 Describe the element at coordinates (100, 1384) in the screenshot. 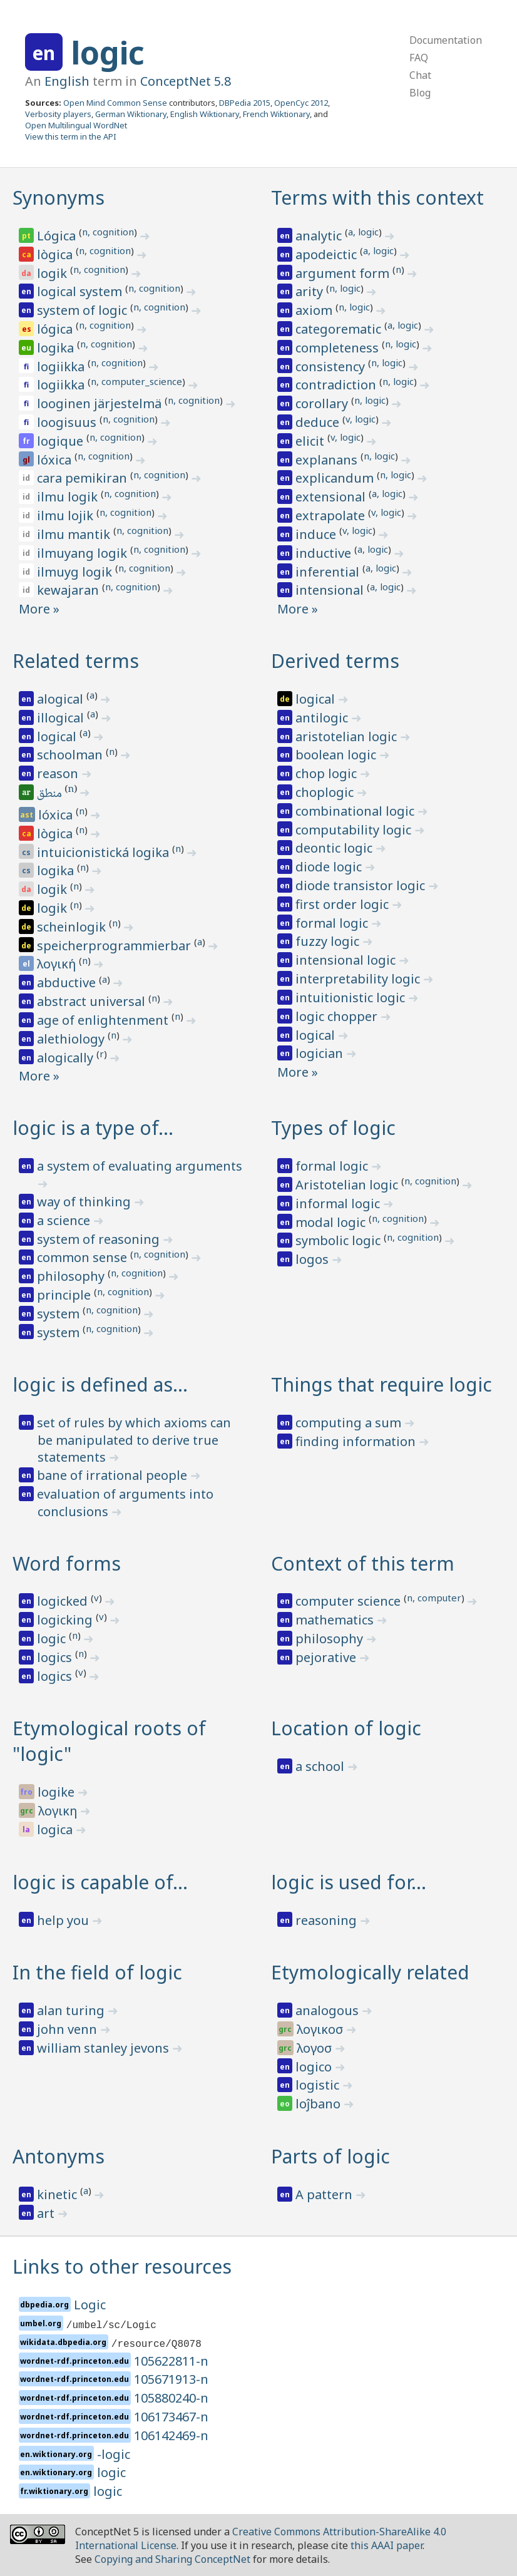

I see `logic is defined as…` at that location.